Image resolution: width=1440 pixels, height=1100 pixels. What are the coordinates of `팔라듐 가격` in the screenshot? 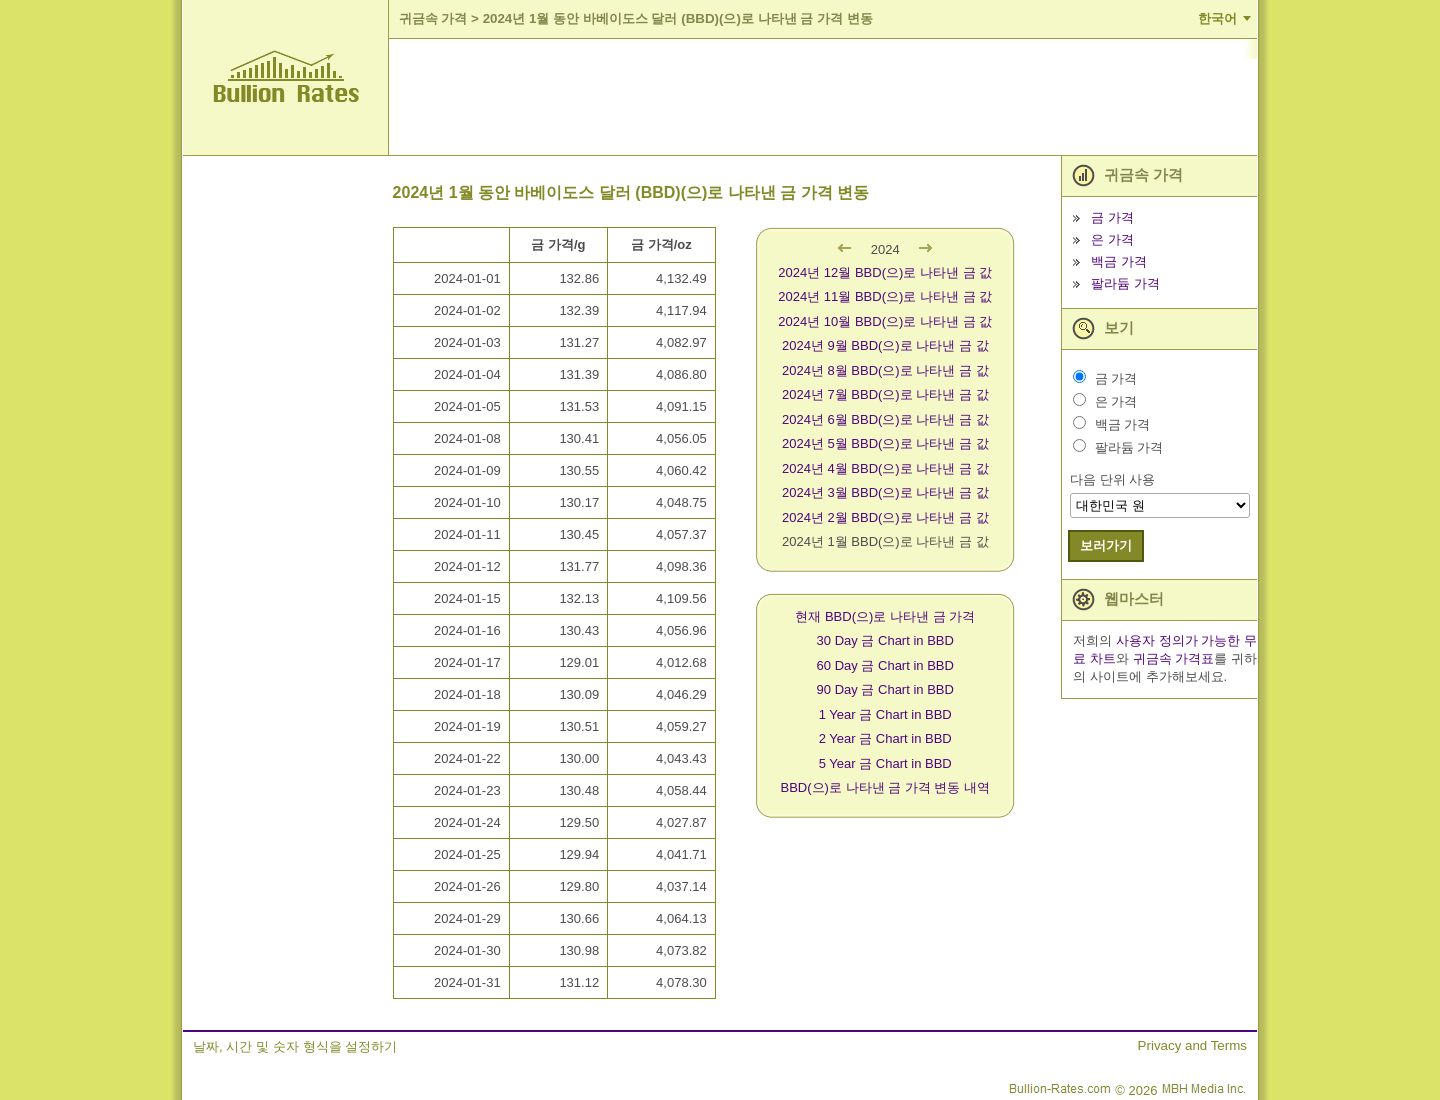 It's located at (1125, 283).